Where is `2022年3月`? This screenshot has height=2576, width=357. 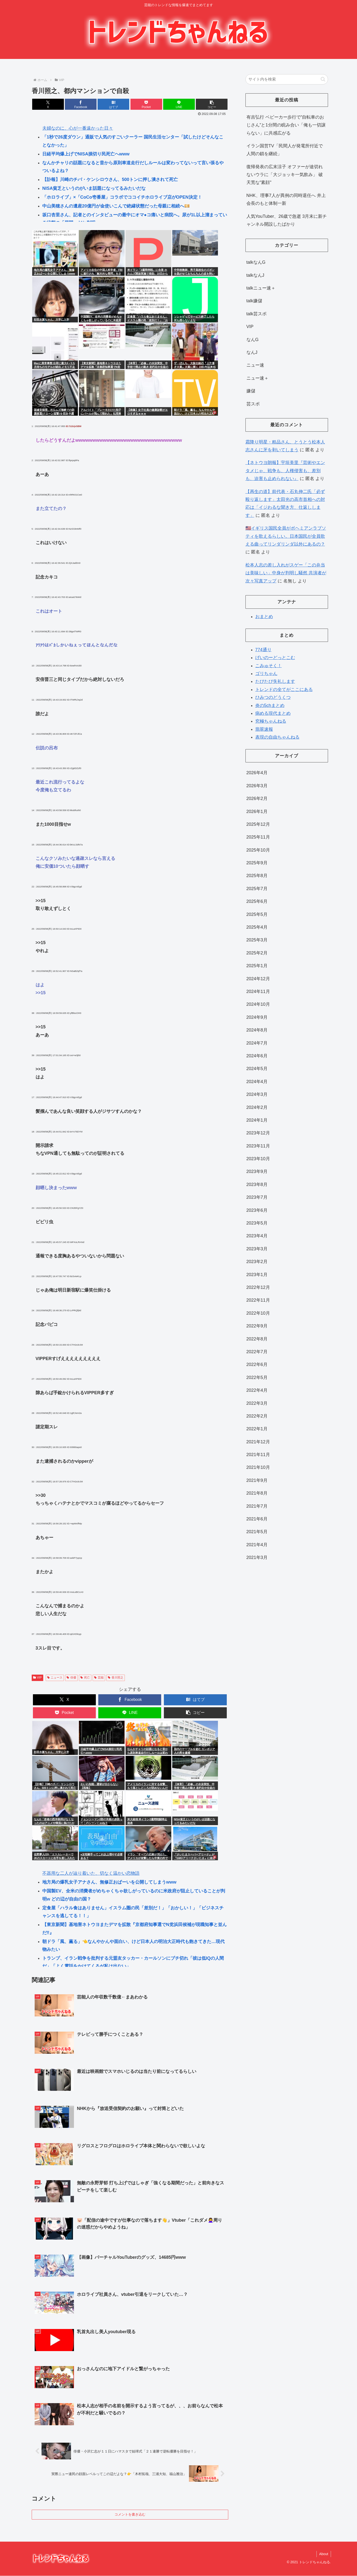 2022年3月 is located at coordinates (257, 1403).